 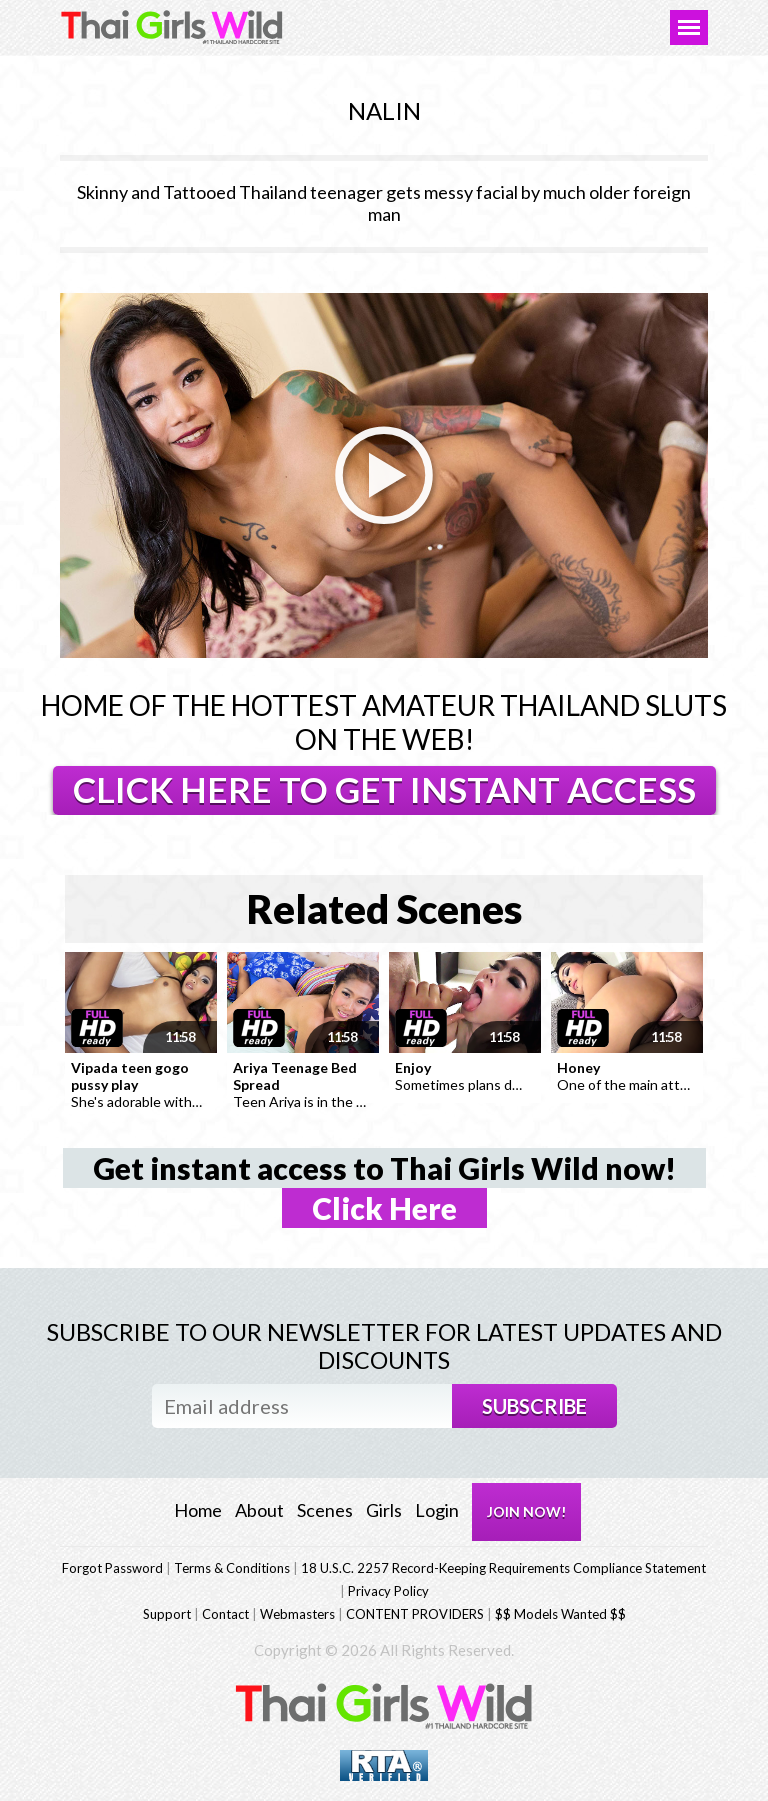 I want to click on Contact, so click(x=225, y=1614).